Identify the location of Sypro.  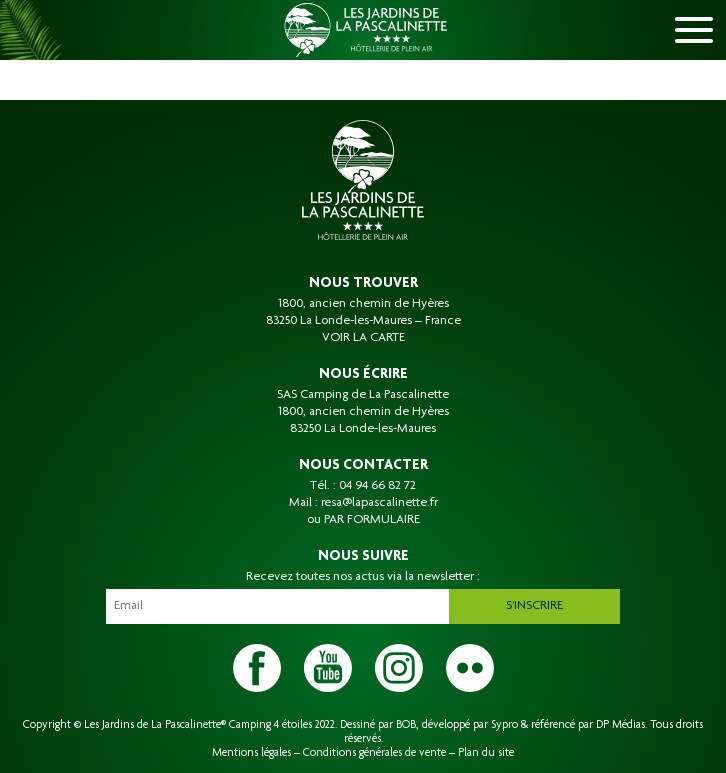
(504, 725).